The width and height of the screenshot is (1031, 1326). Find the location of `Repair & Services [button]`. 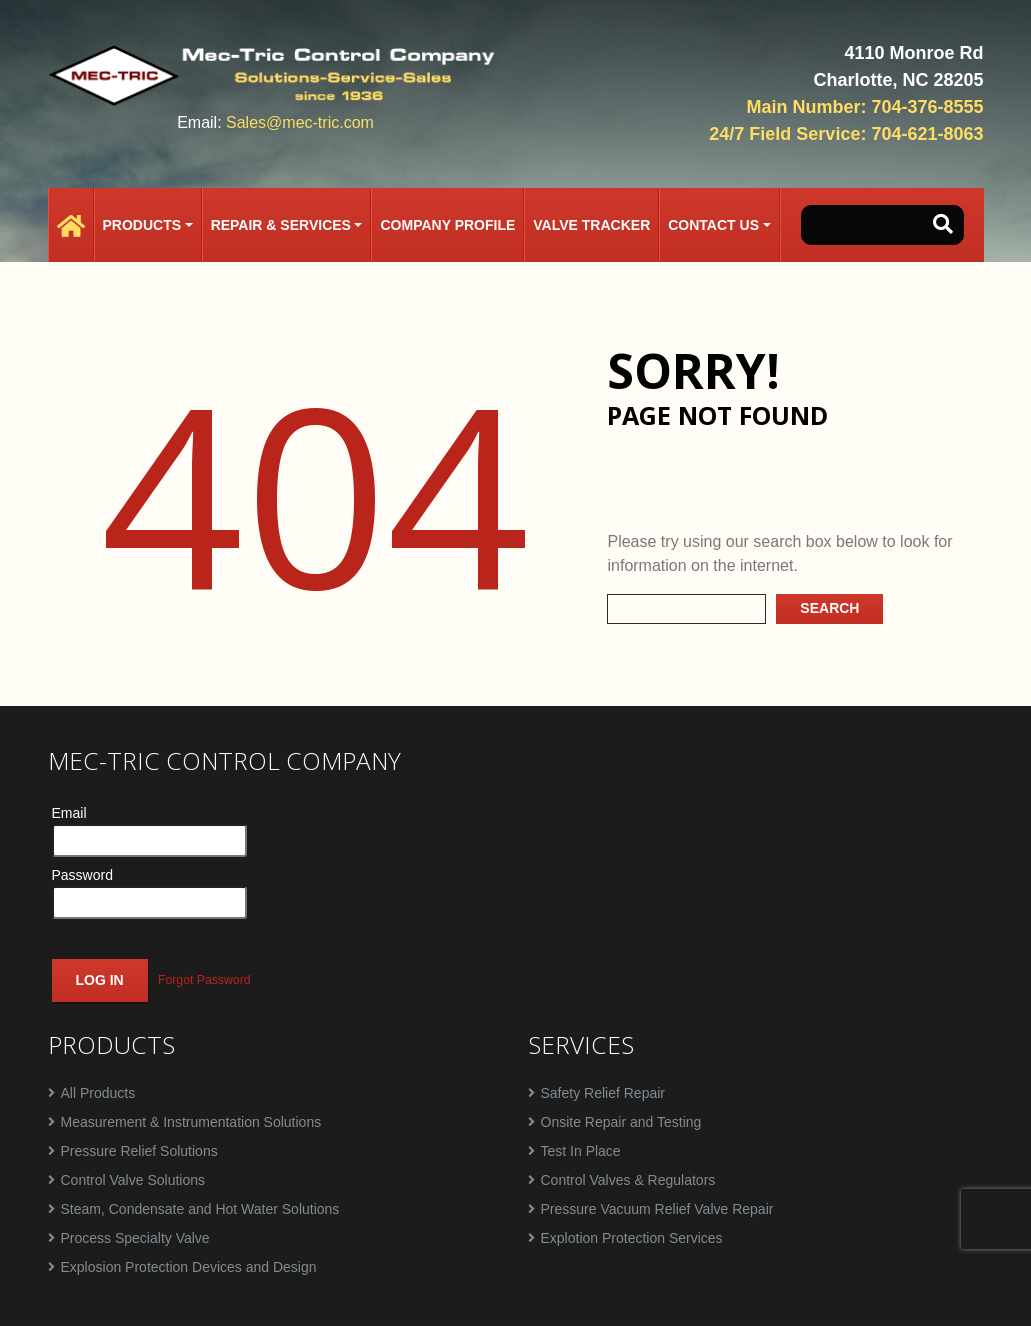

Repair & Services [button] is located at coordinates (281, 225).